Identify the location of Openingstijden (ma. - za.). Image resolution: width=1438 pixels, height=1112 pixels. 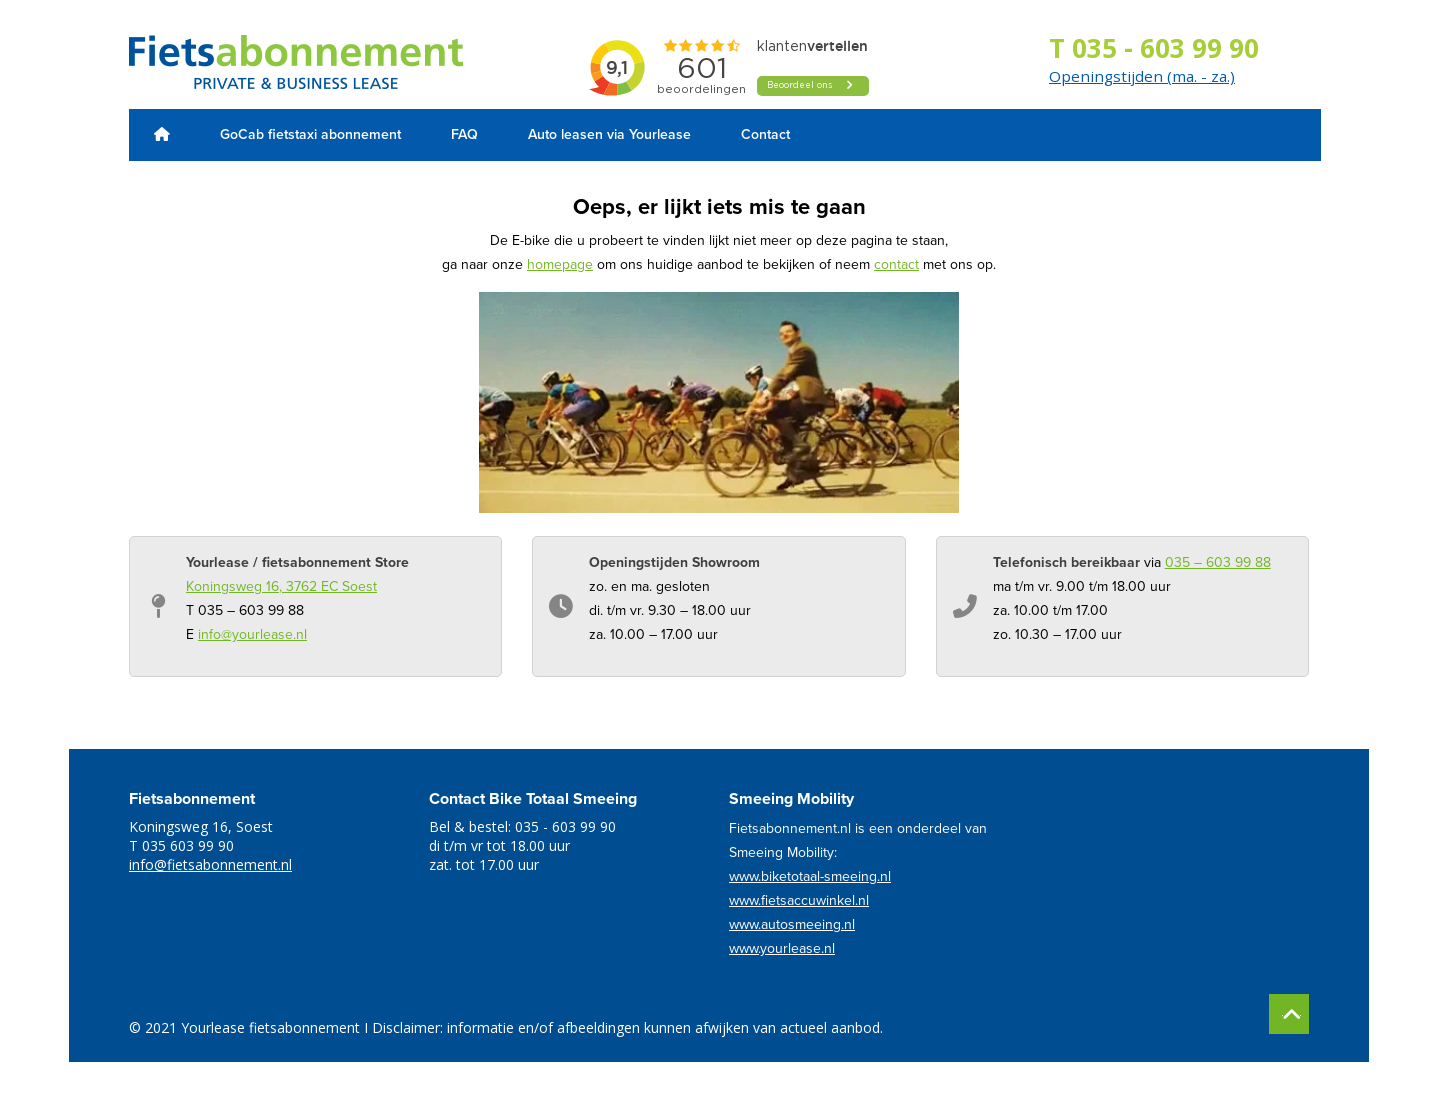
(1142, 76).